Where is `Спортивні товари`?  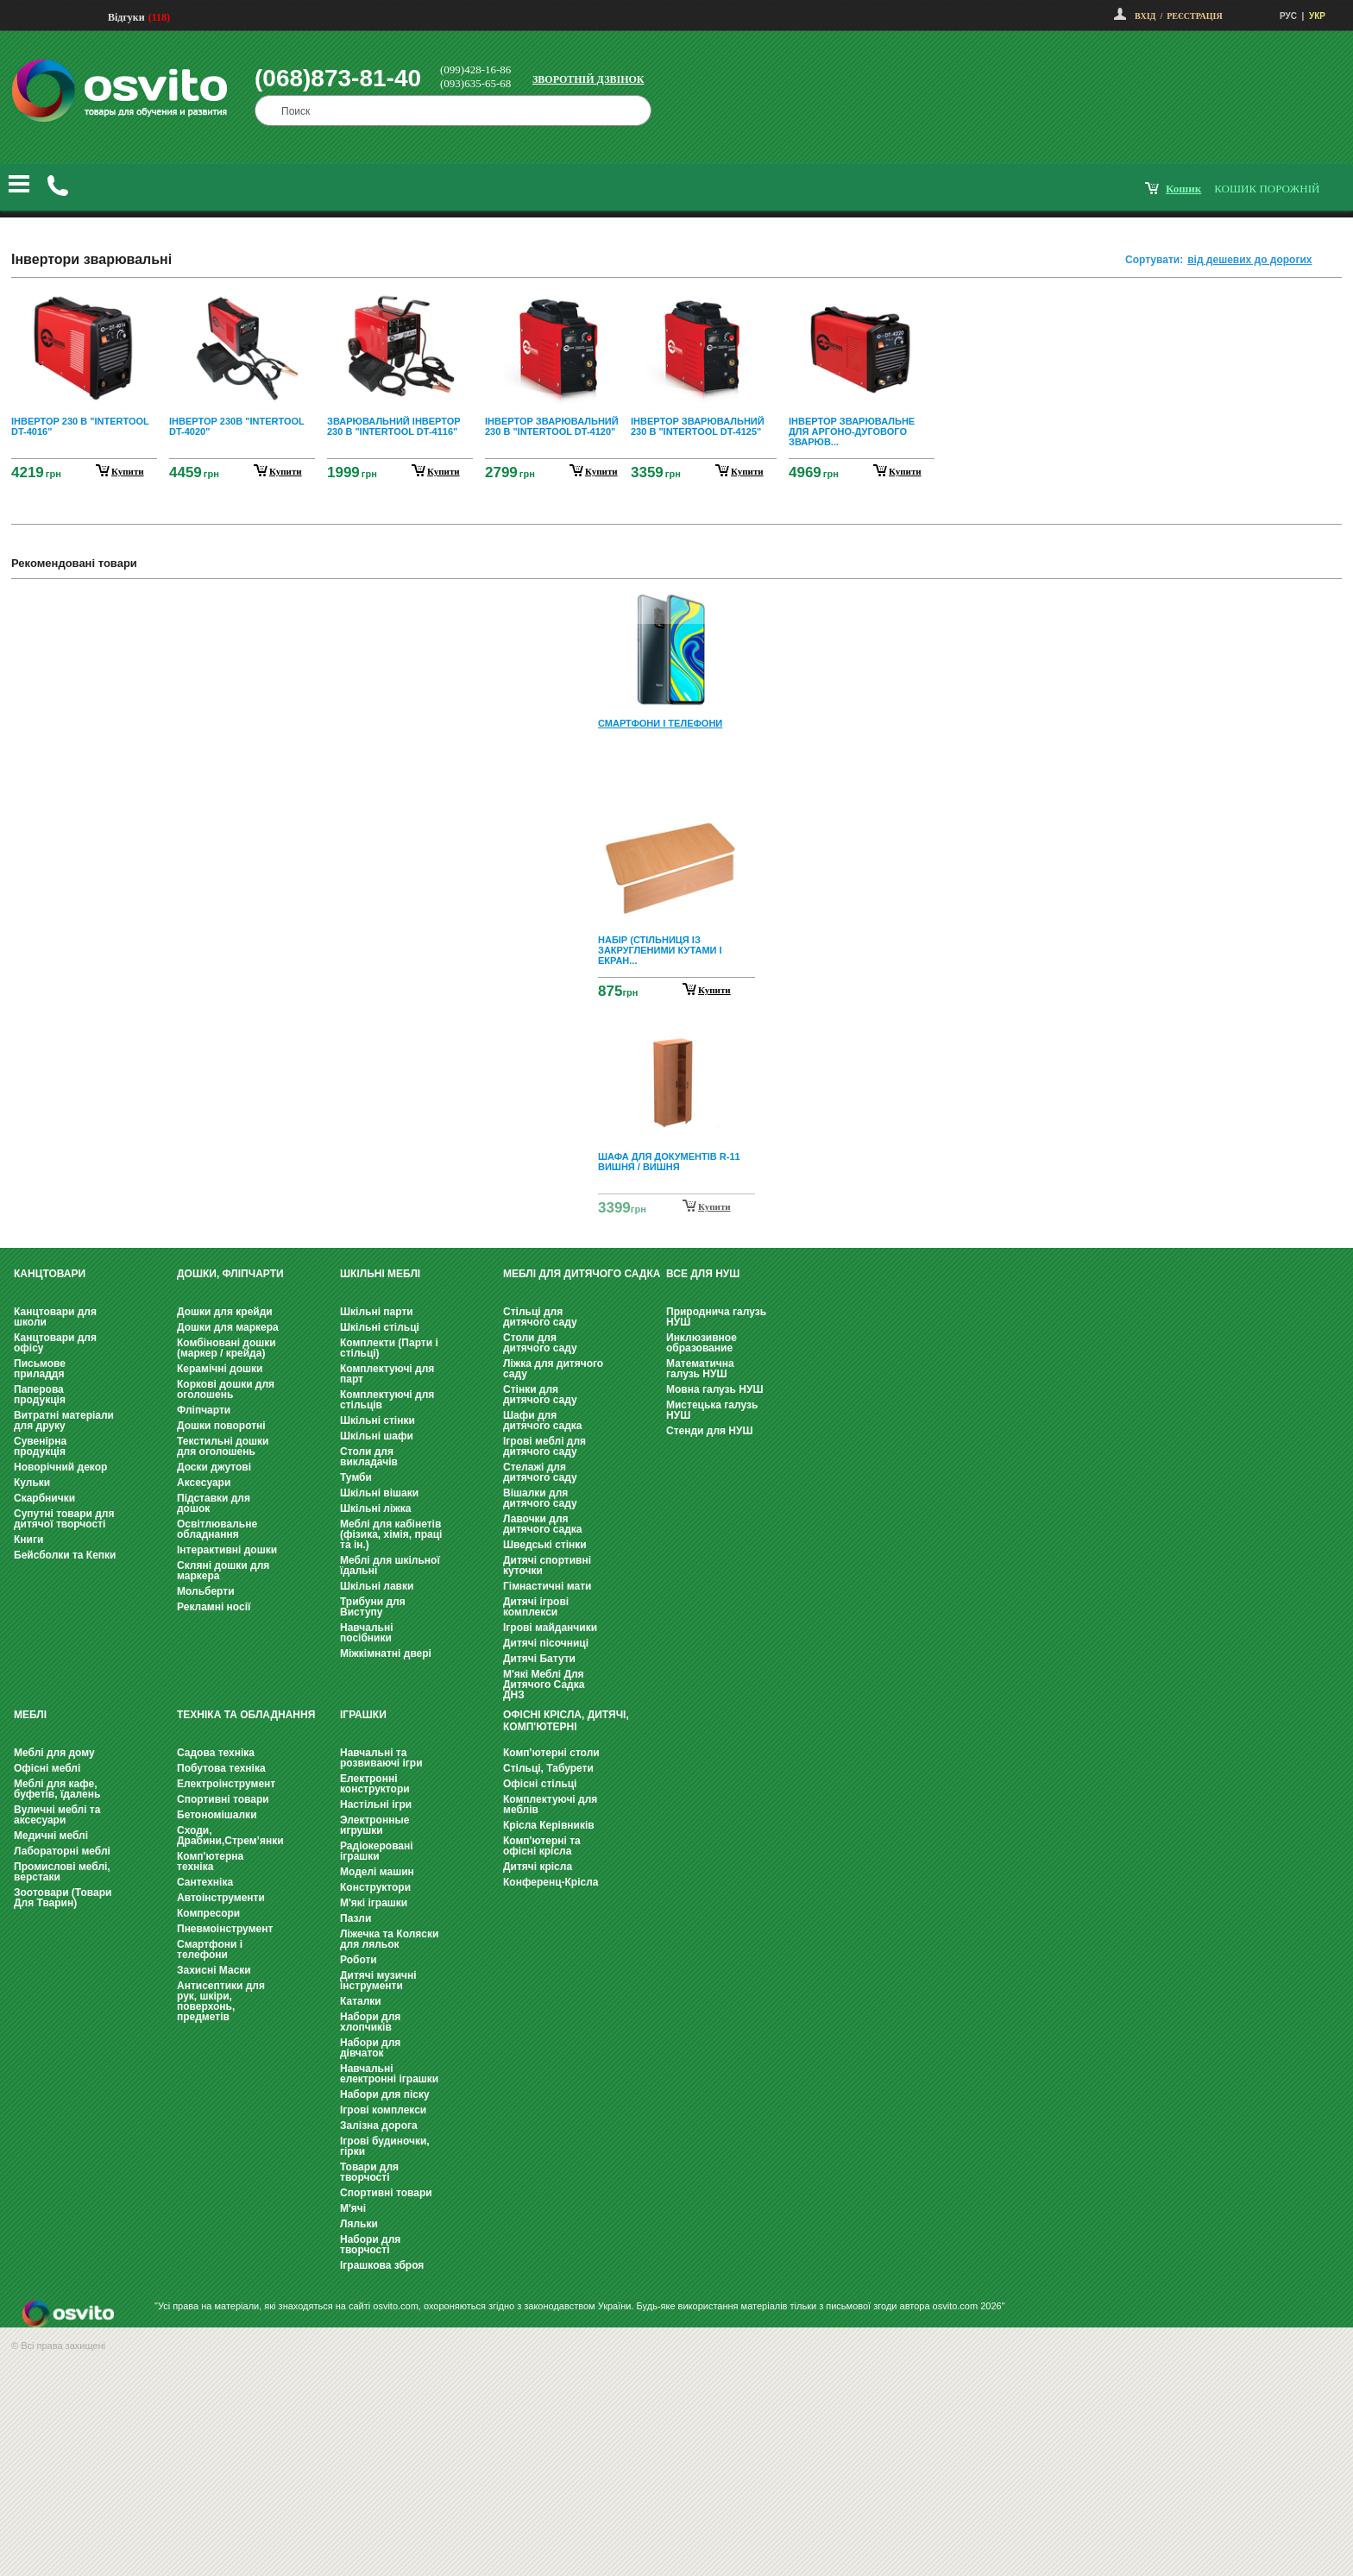 Спортивні товари is located at coordinates (223, 1799).